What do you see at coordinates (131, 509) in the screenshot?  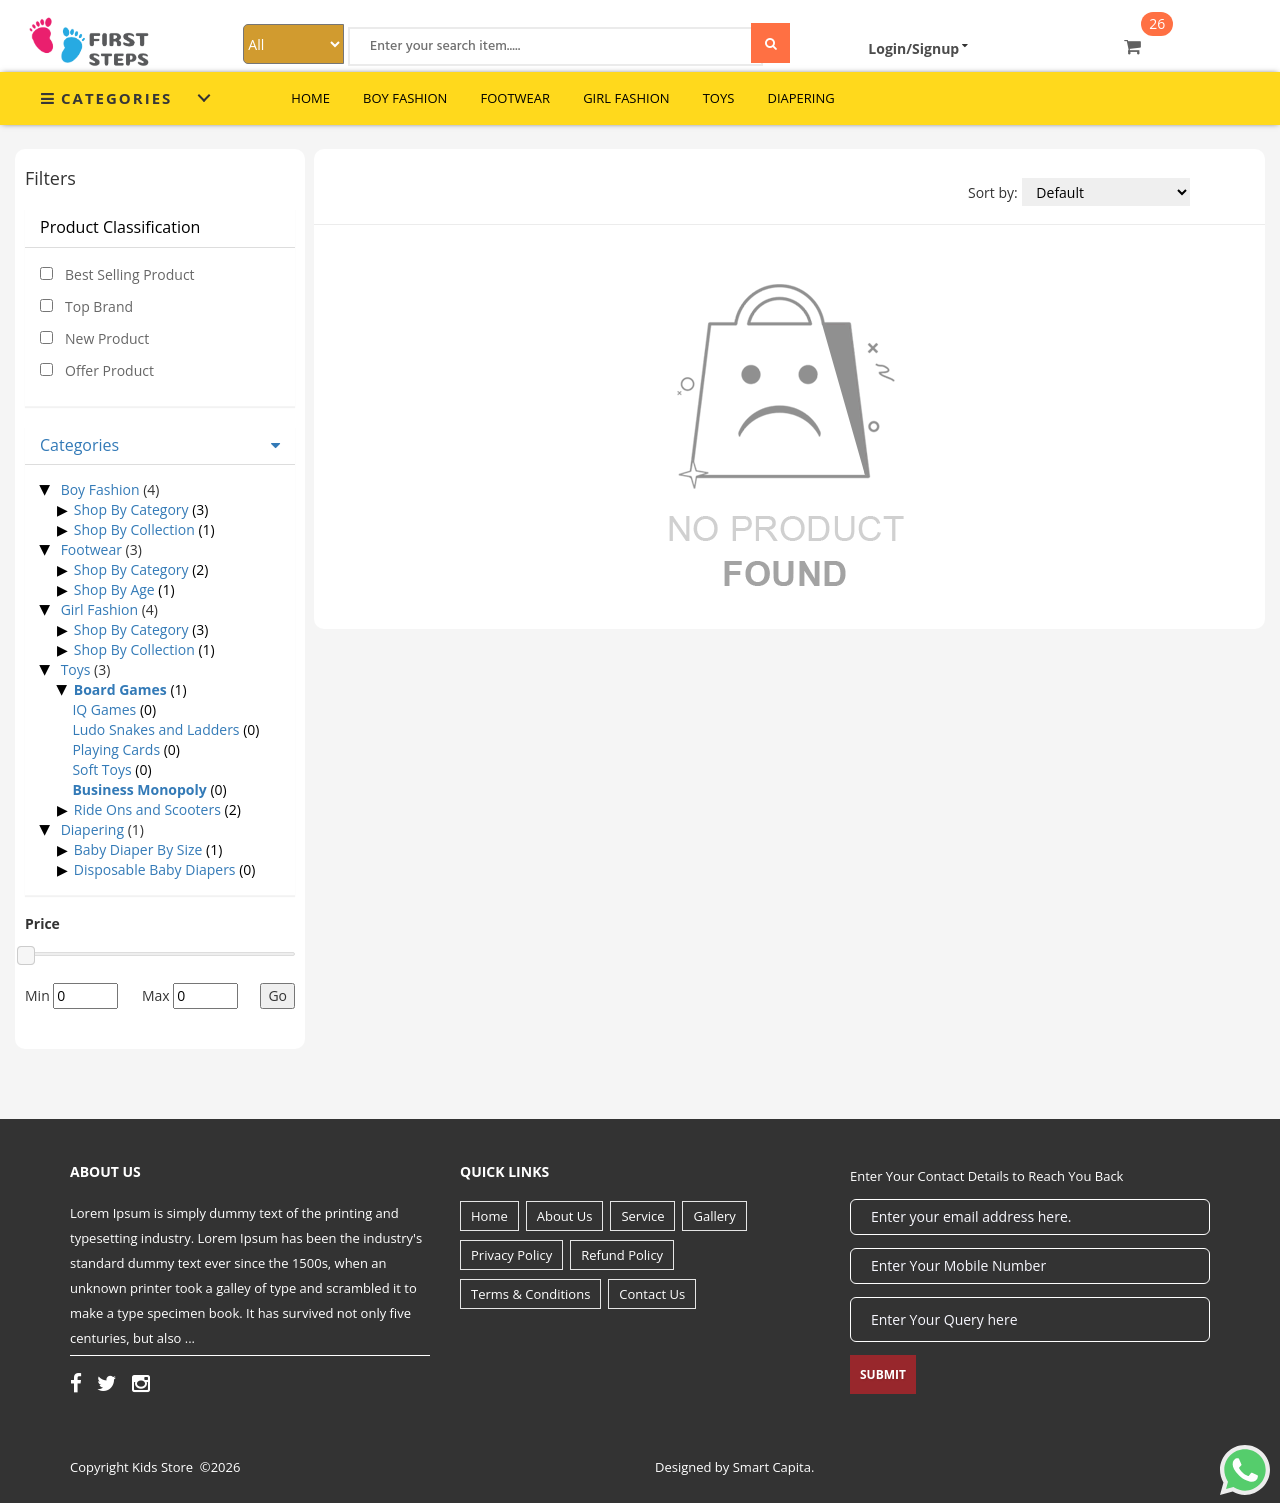 I see `Shop By Category` at bounding box center [131, 509].